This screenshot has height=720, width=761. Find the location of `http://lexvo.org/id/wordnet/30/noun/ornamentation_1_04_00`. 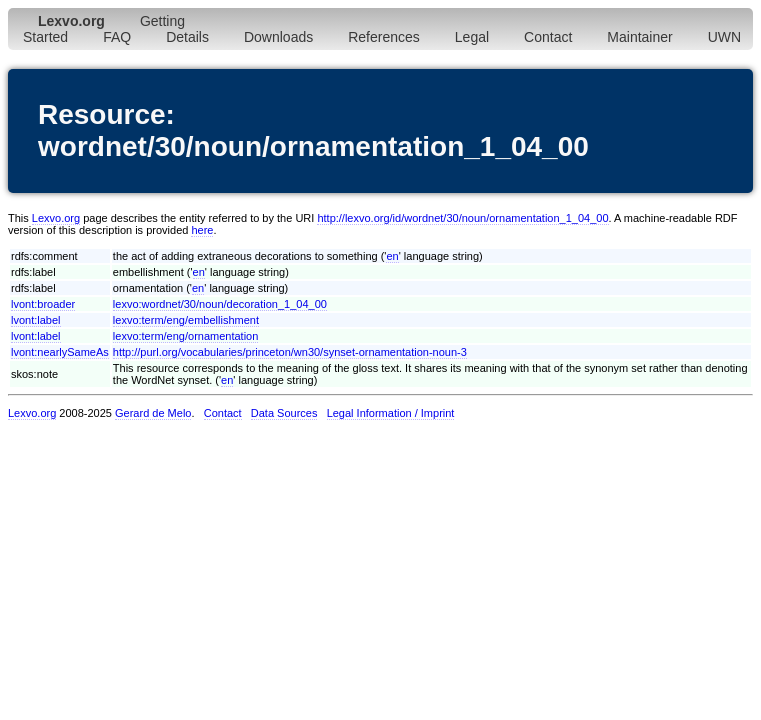

http://lexvo.org/id/wordnet/30/noun/ornamentation_1_04_00 is located at coordinates (462, 218).